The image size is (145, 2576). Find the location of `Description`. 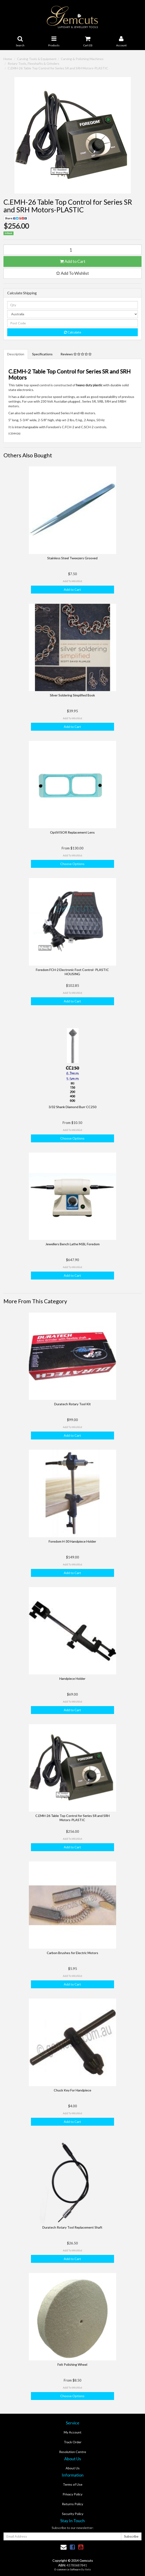

Description is located at coordinates (15, 354).